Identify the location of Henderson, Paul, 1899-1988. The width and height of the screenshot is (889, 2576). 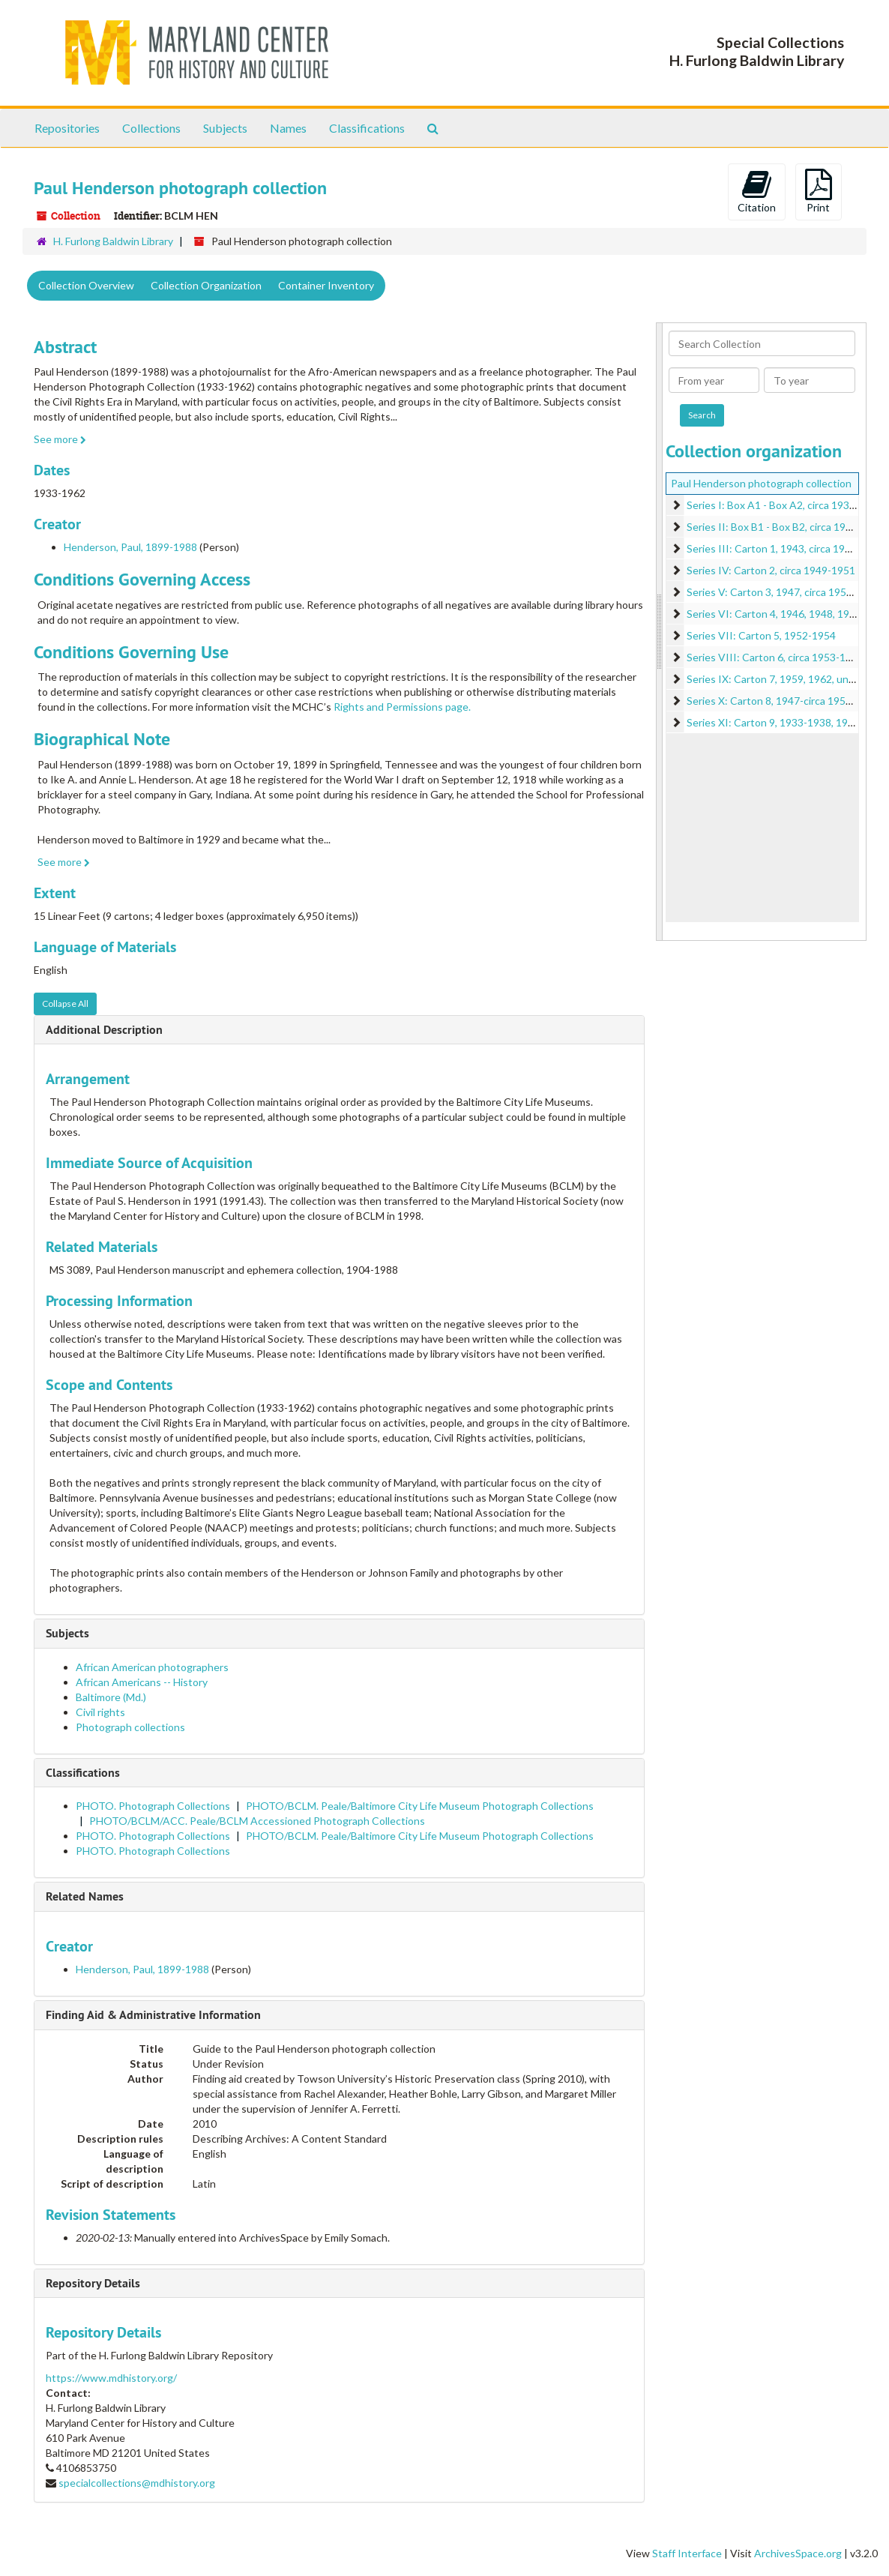
(130, 547).